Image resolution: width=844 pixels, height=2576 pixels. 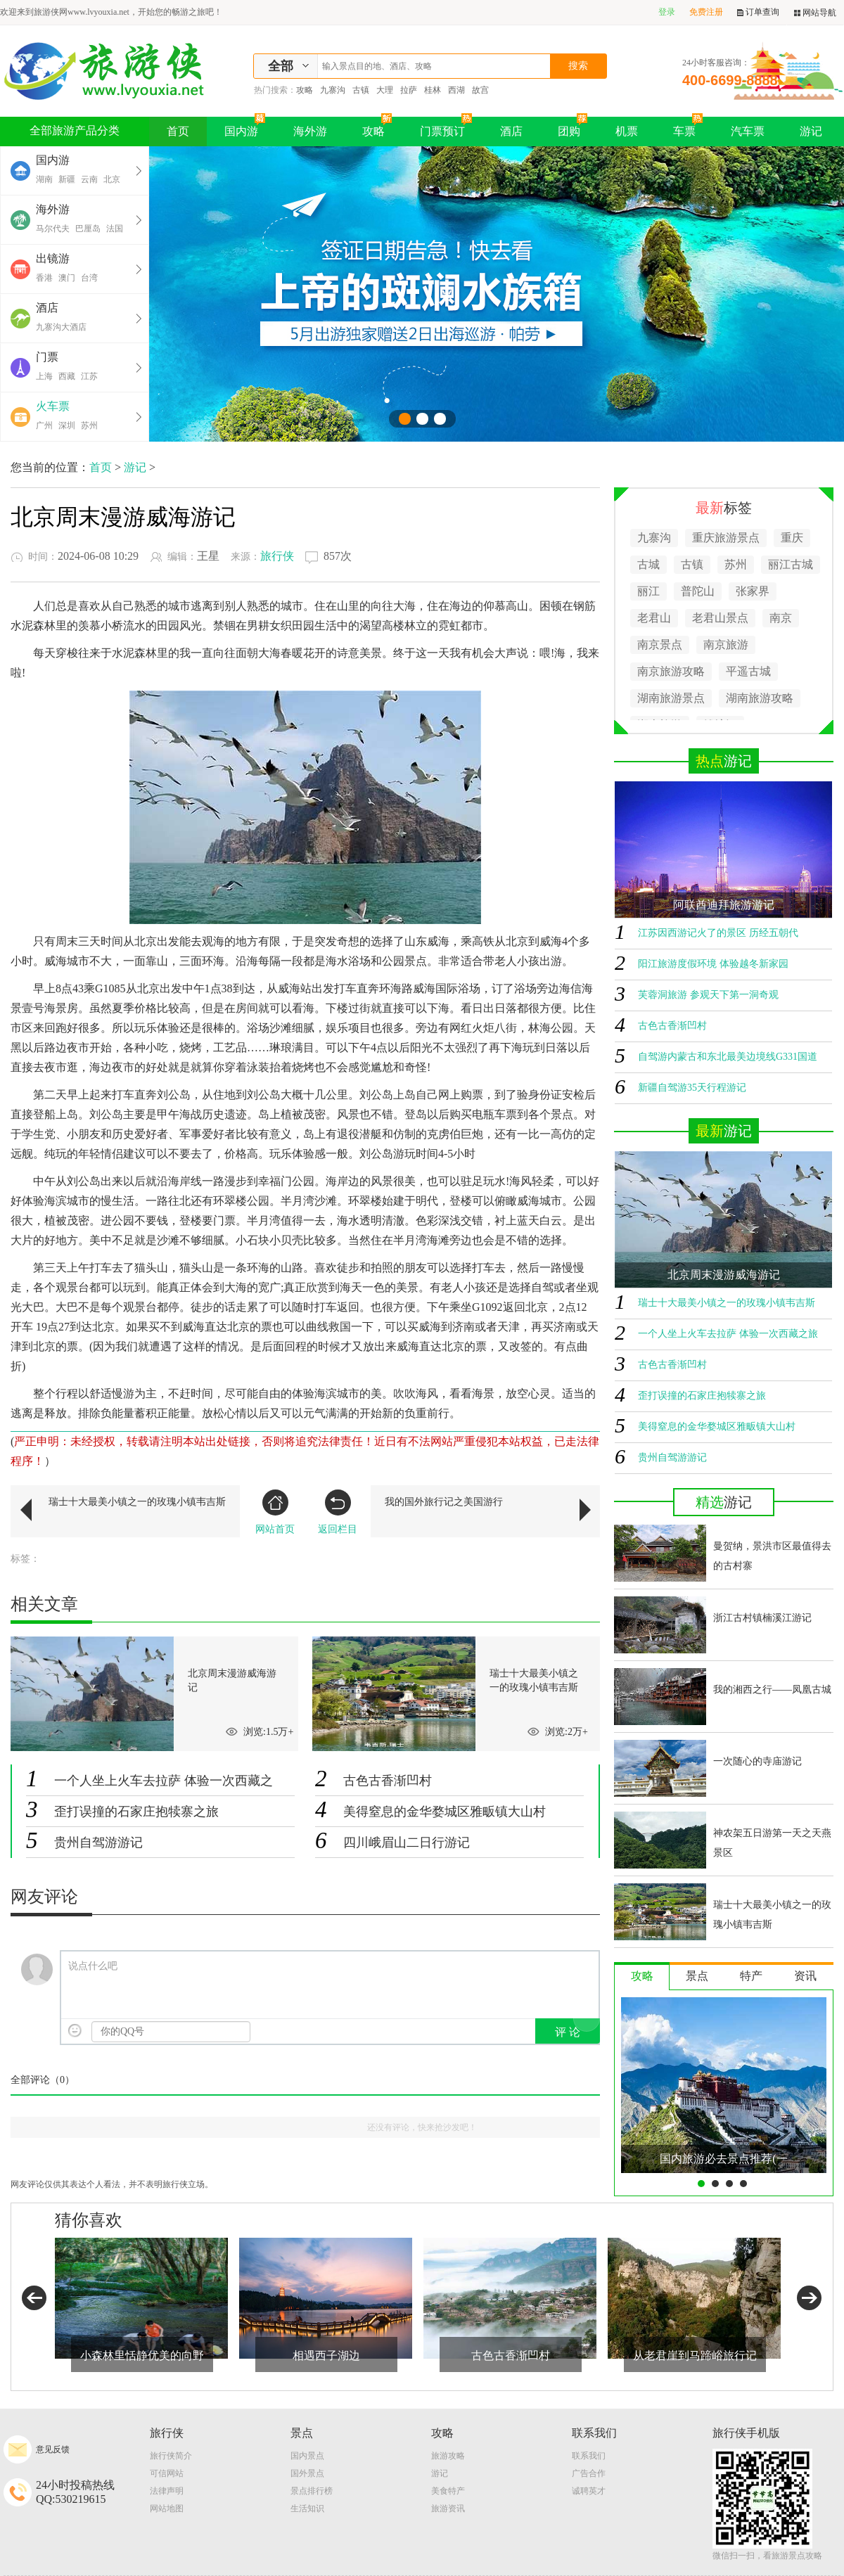 I want to click on 门票预订, so click(x=446, y=127).